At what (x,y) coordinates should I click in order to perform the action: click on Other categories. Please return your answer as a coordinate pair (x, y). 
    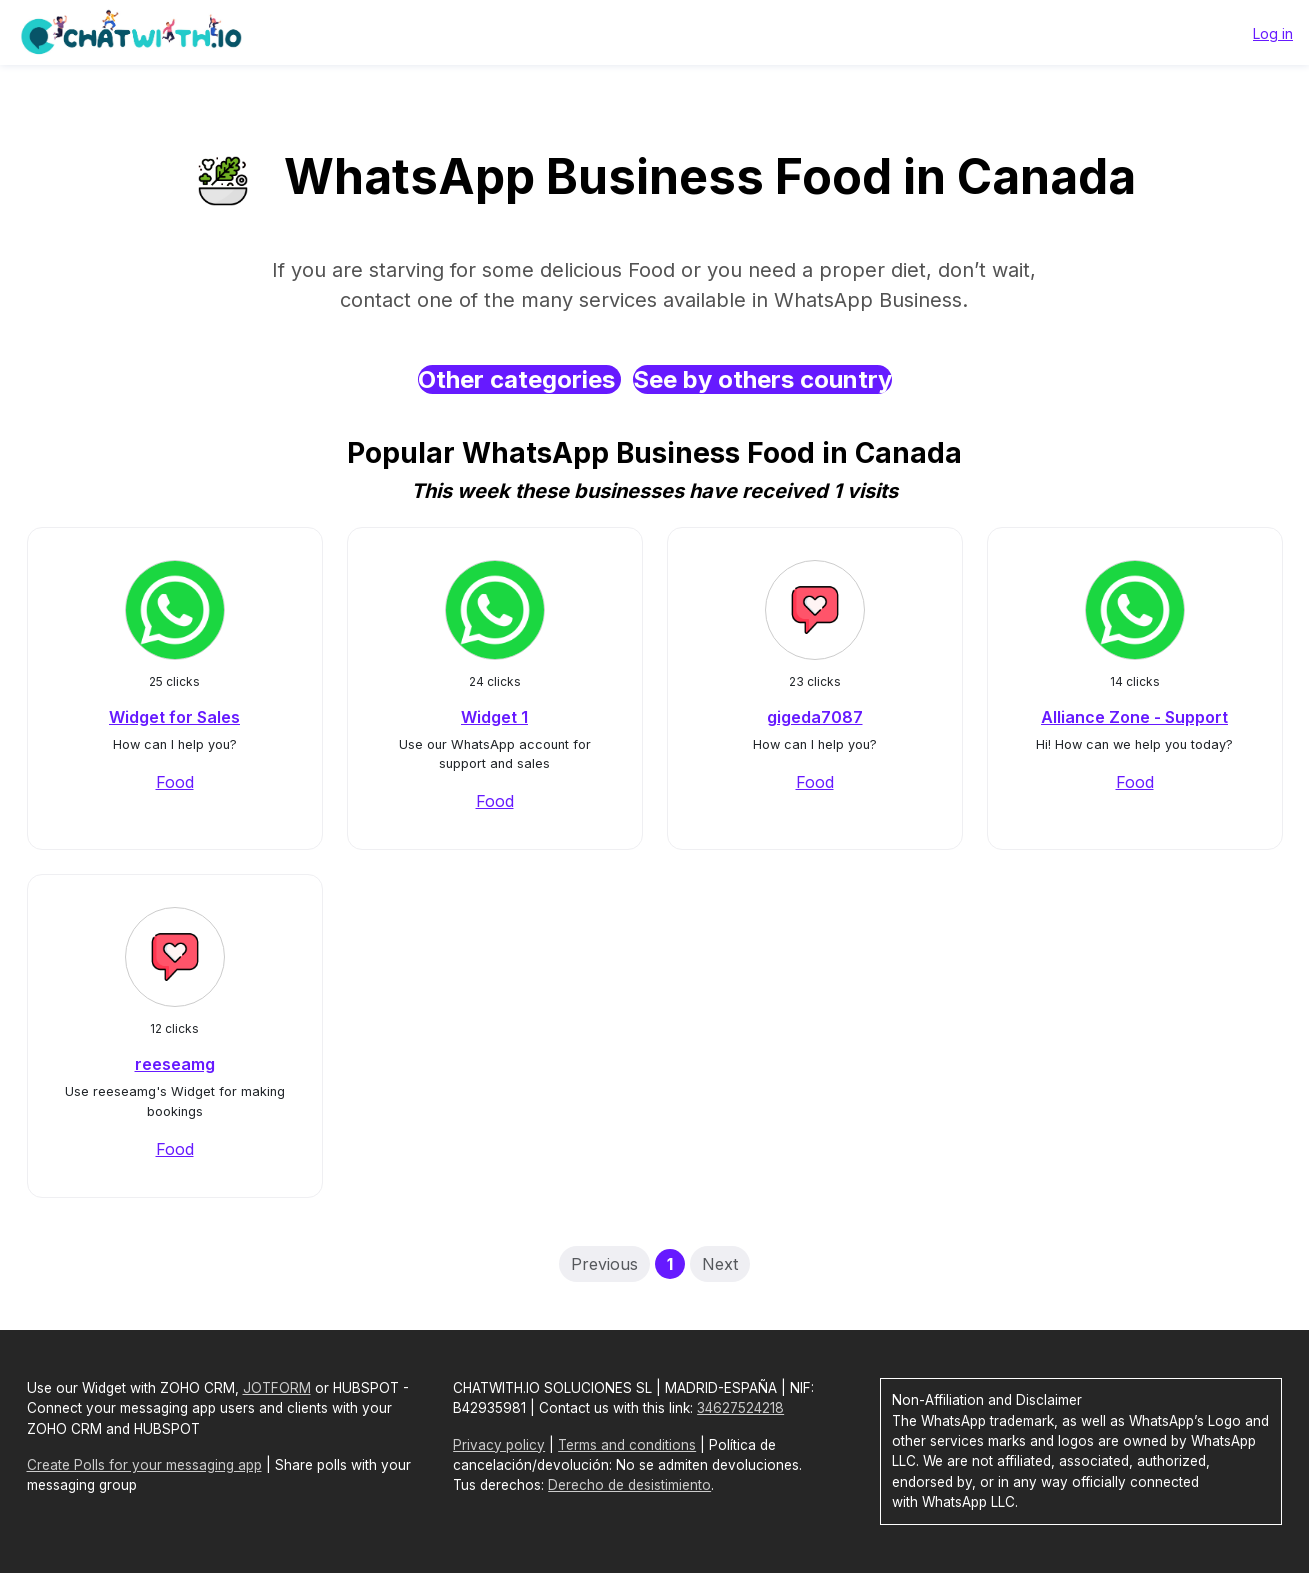
    Looking at the image, I should click on (519, 379).